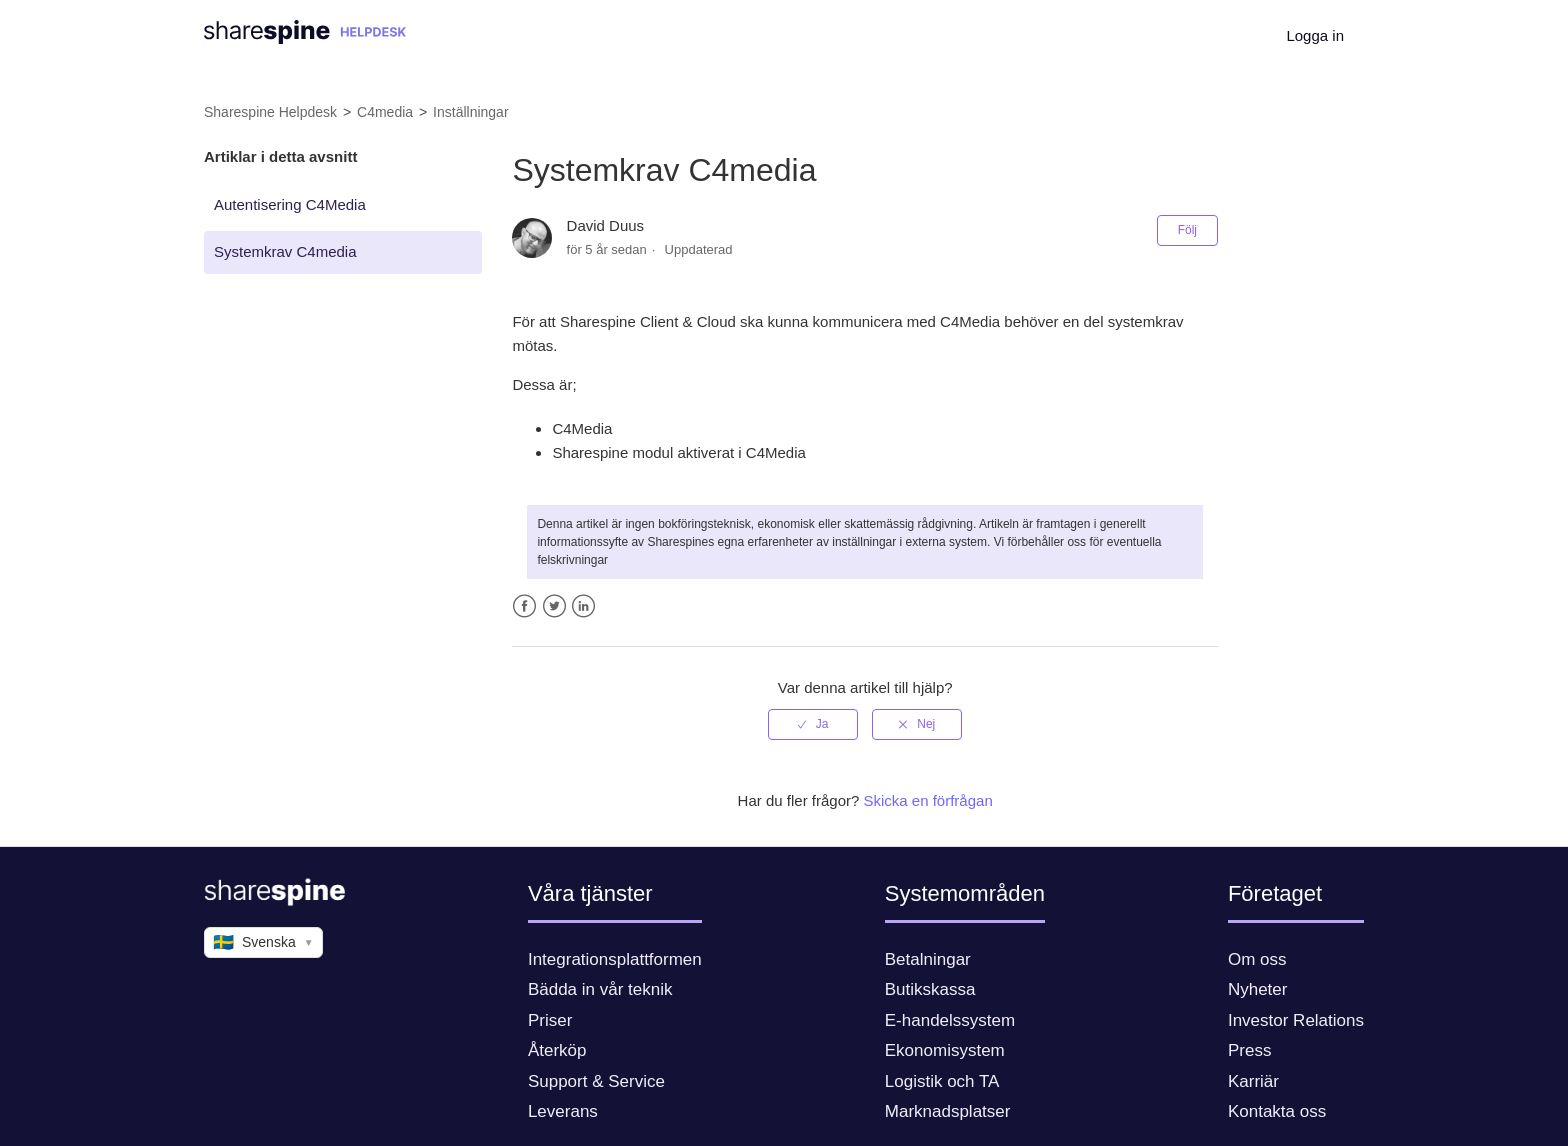  Describe the element at coordinates (1257, 959) in the screenshot. I see `Om oss` at that location.